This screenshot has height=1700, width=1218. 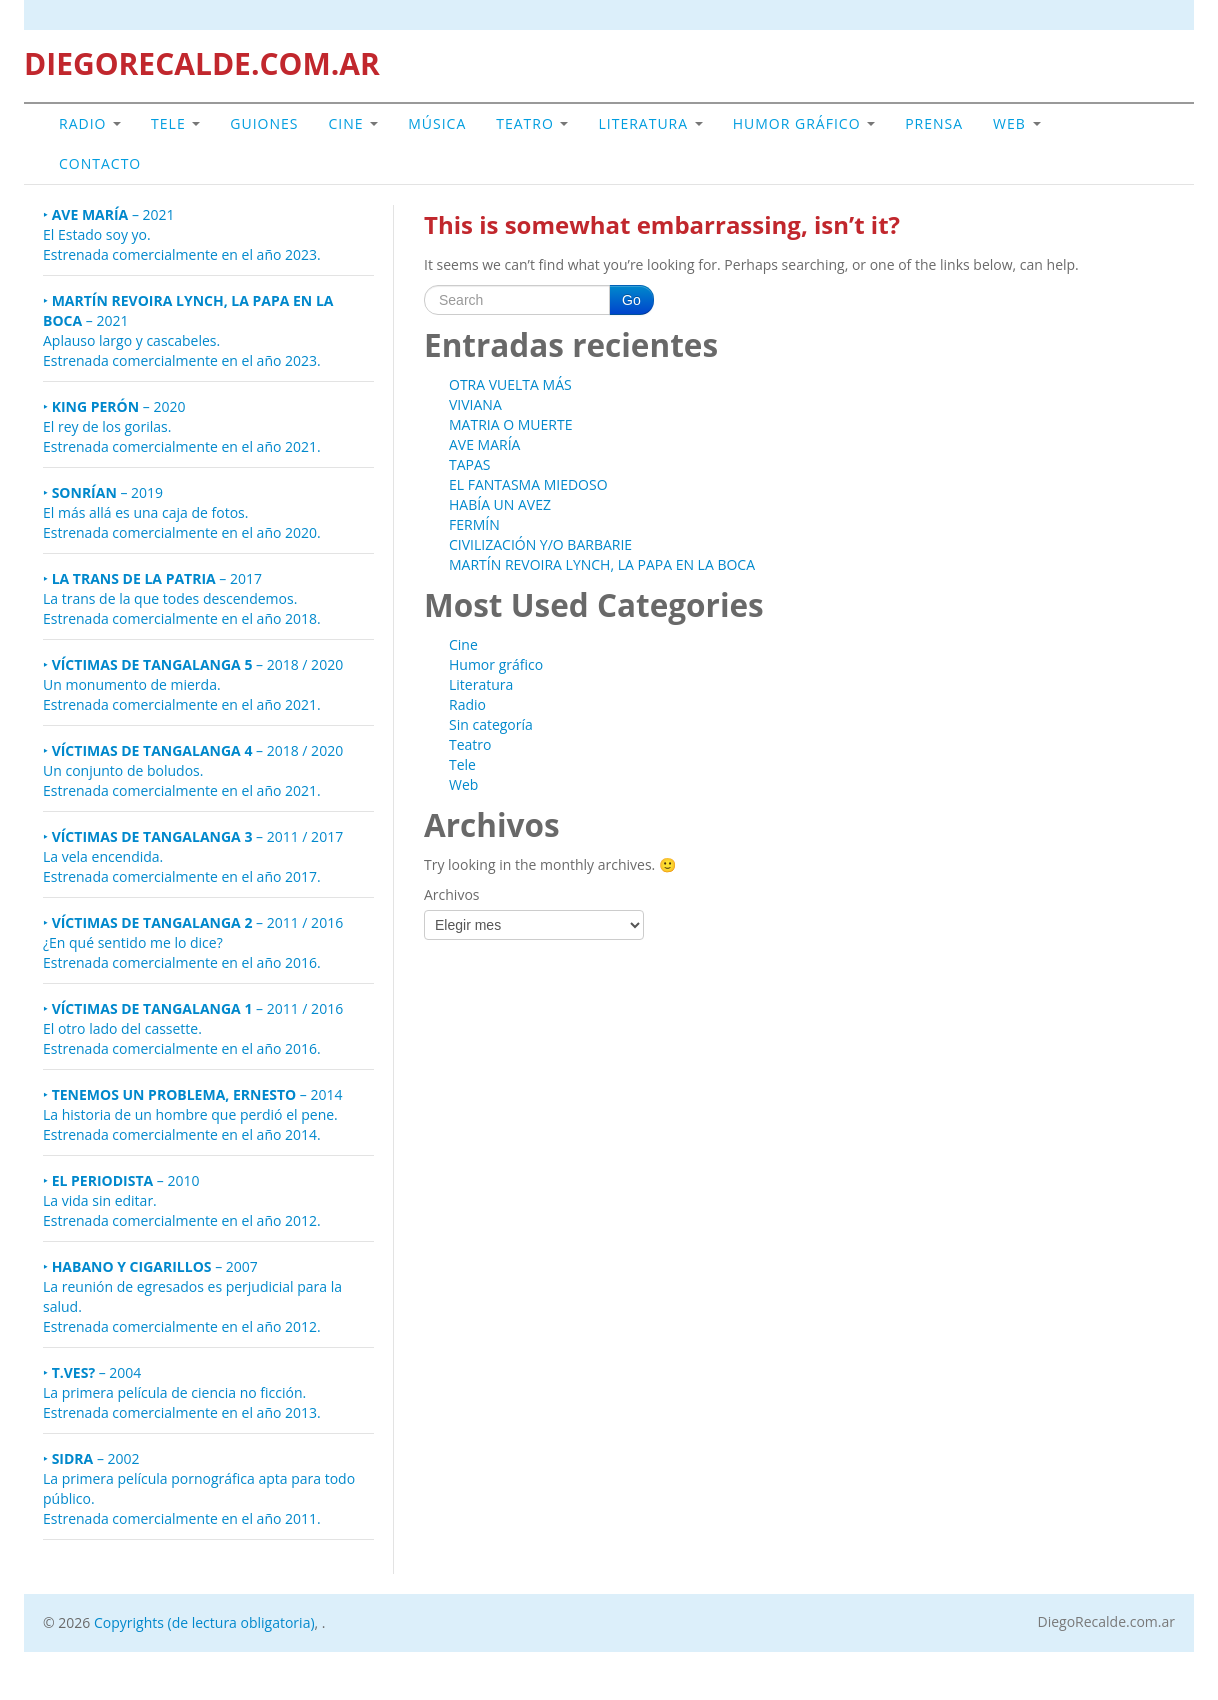 What do you see at coordinates (602, 564) in the screenshot?
I see `MARTÍN REVOIRA LYNCH, LA PAPA EN LA BOCA` at bounding box center [602, 564].